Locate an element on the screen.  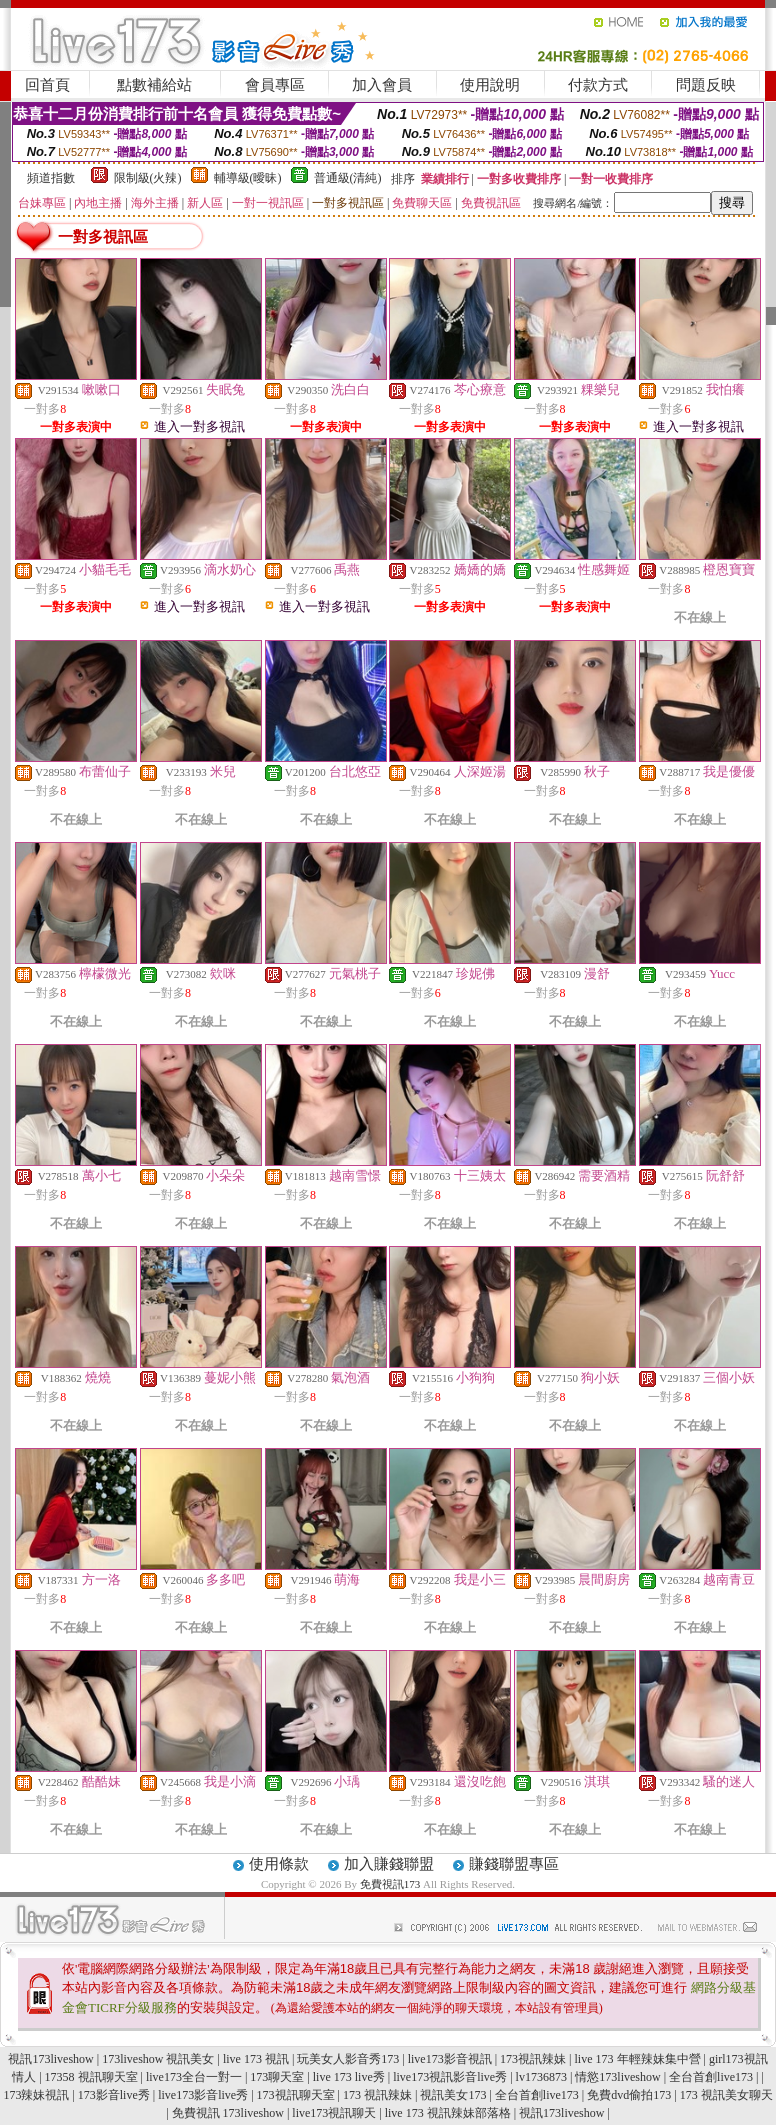
live173影音live秀 is located at coordinates (203, 2095).